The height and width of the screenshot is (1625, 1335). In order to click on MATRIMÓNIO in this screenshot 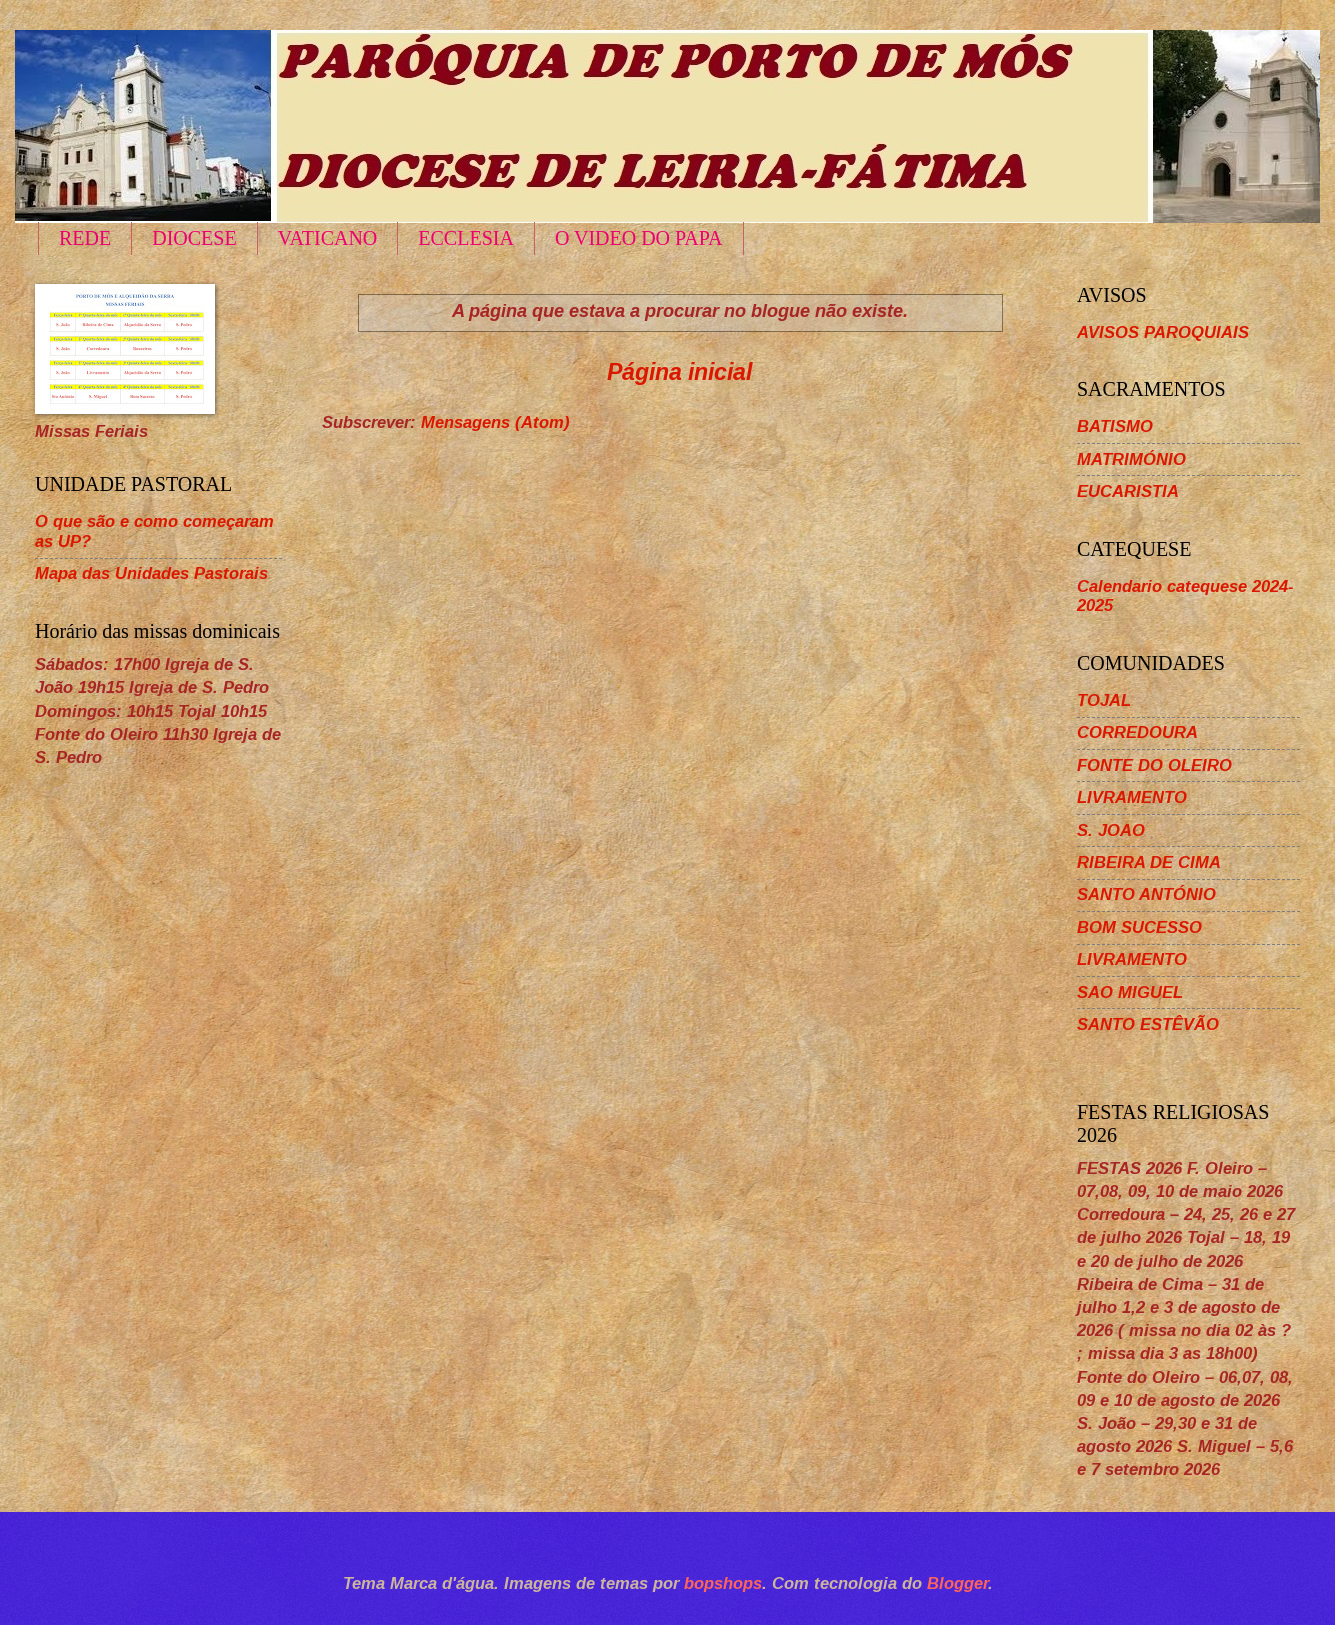, I will do `click(1131, 459)`.